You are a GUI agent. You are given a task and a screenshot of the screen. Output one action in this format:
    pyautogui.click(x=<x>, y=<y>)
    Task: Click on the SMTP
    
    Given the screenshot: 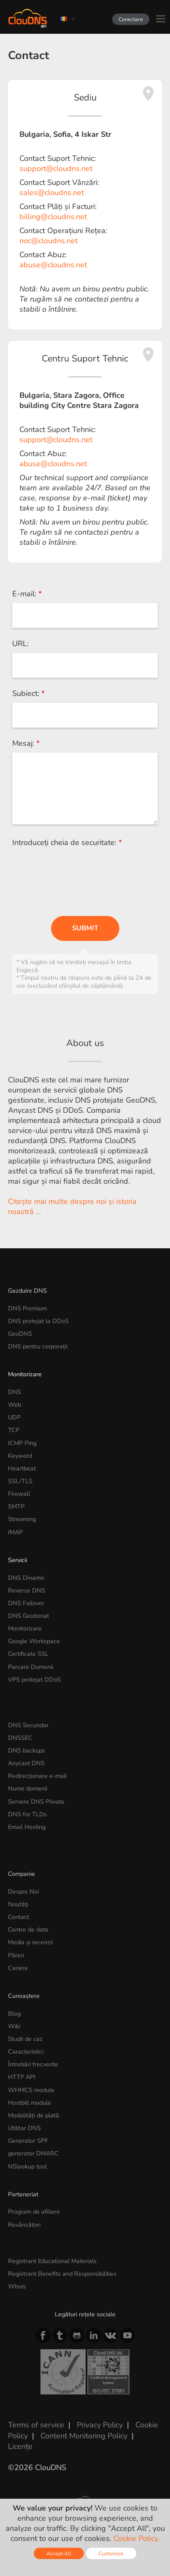 What is the action you would take?
    pyautogui.click(x=16, y=1506)
    